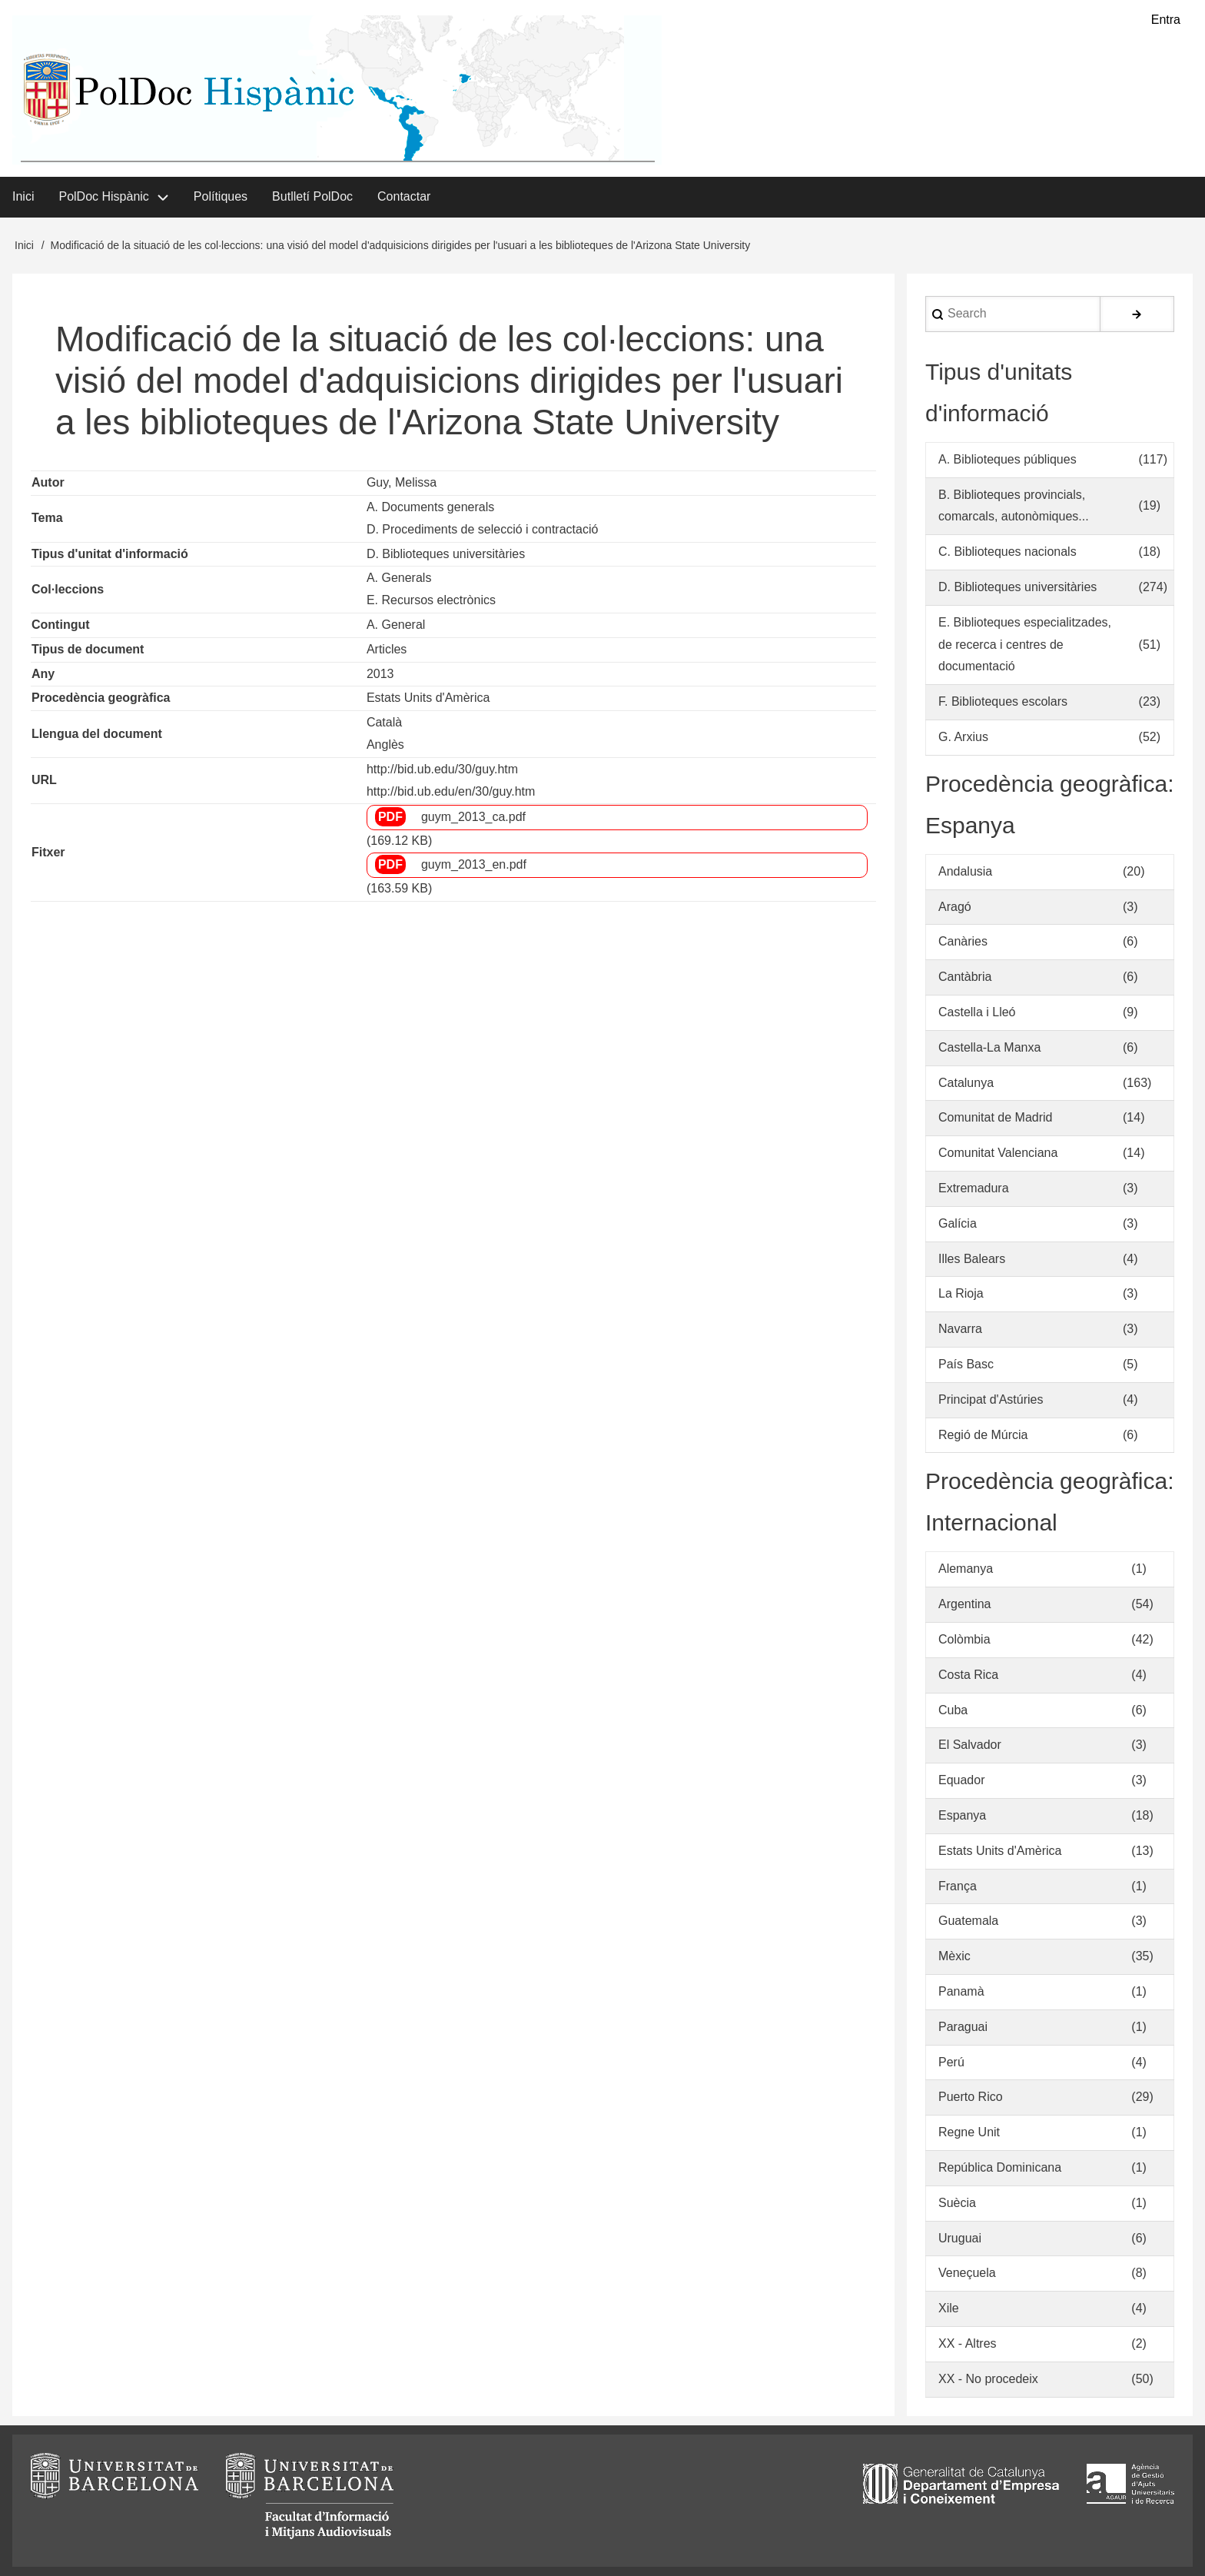  Describe the element at coordinates (103, 196) in the screenshot. I see `PolDoc Hispànic [menuitem]` at that location.